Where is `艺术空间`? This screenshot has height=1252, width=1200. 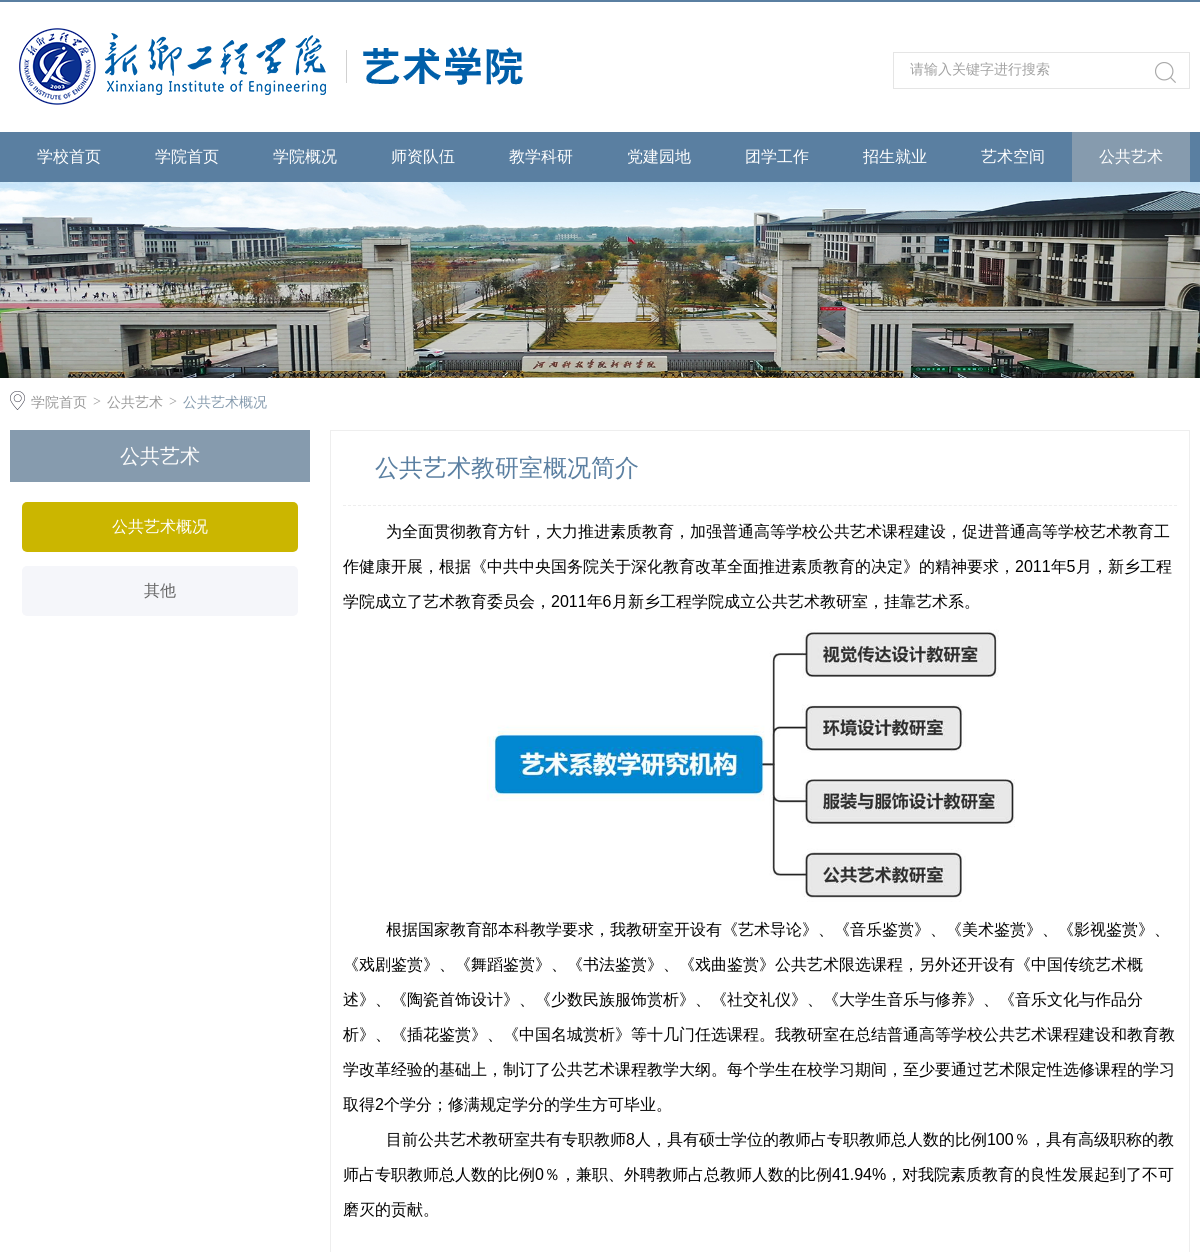
艺术空间 is located at coordinates (1013, 156).